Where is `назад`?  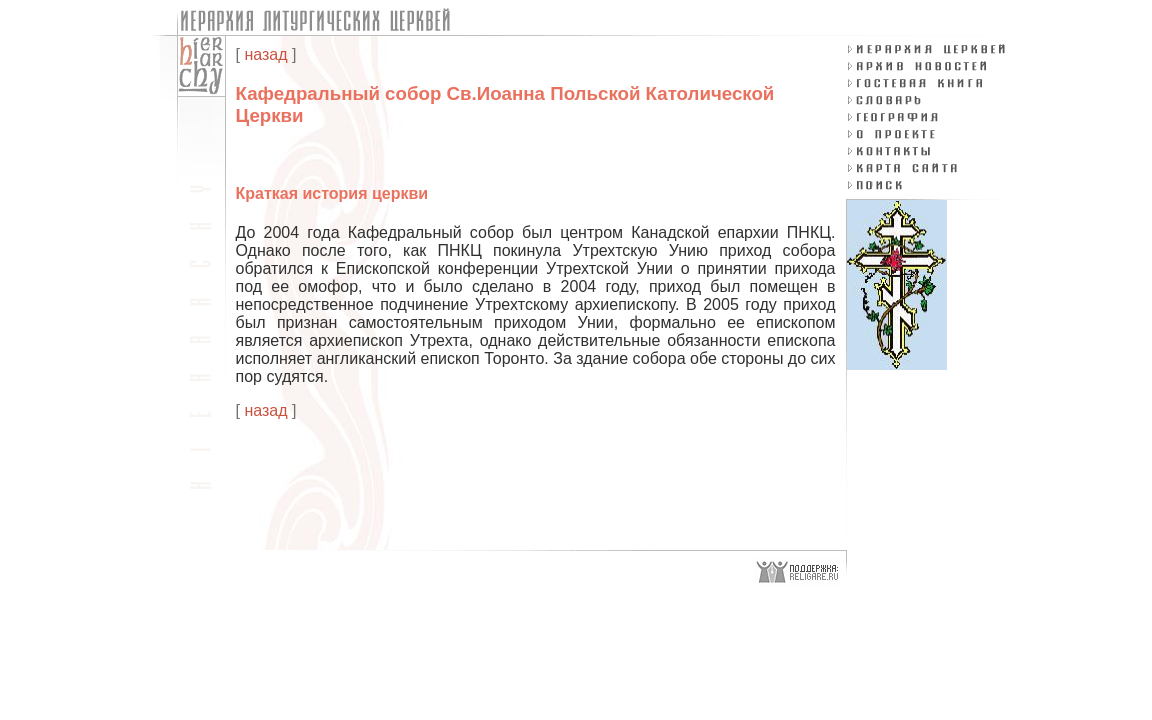 назад is located at coordinates (265, 54).